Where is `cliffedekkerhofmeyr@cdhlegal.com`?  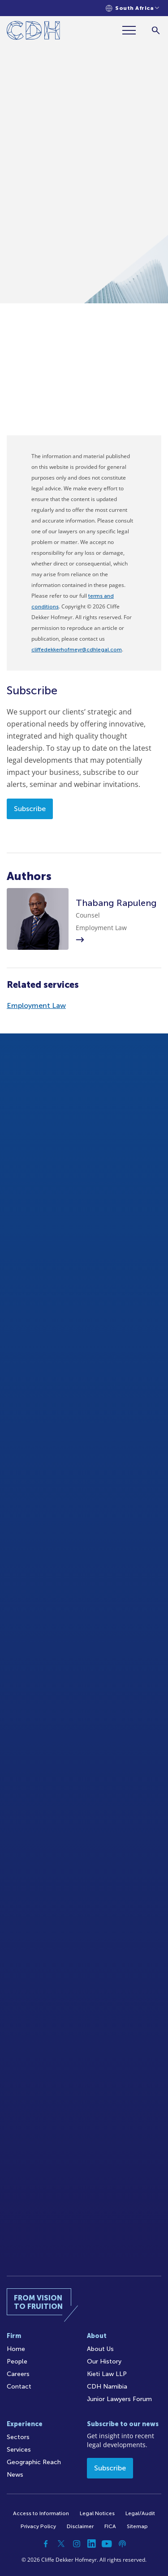
cliffedekkerhofmeyr@cdhlegal.com is located at coordinates (76, 649).